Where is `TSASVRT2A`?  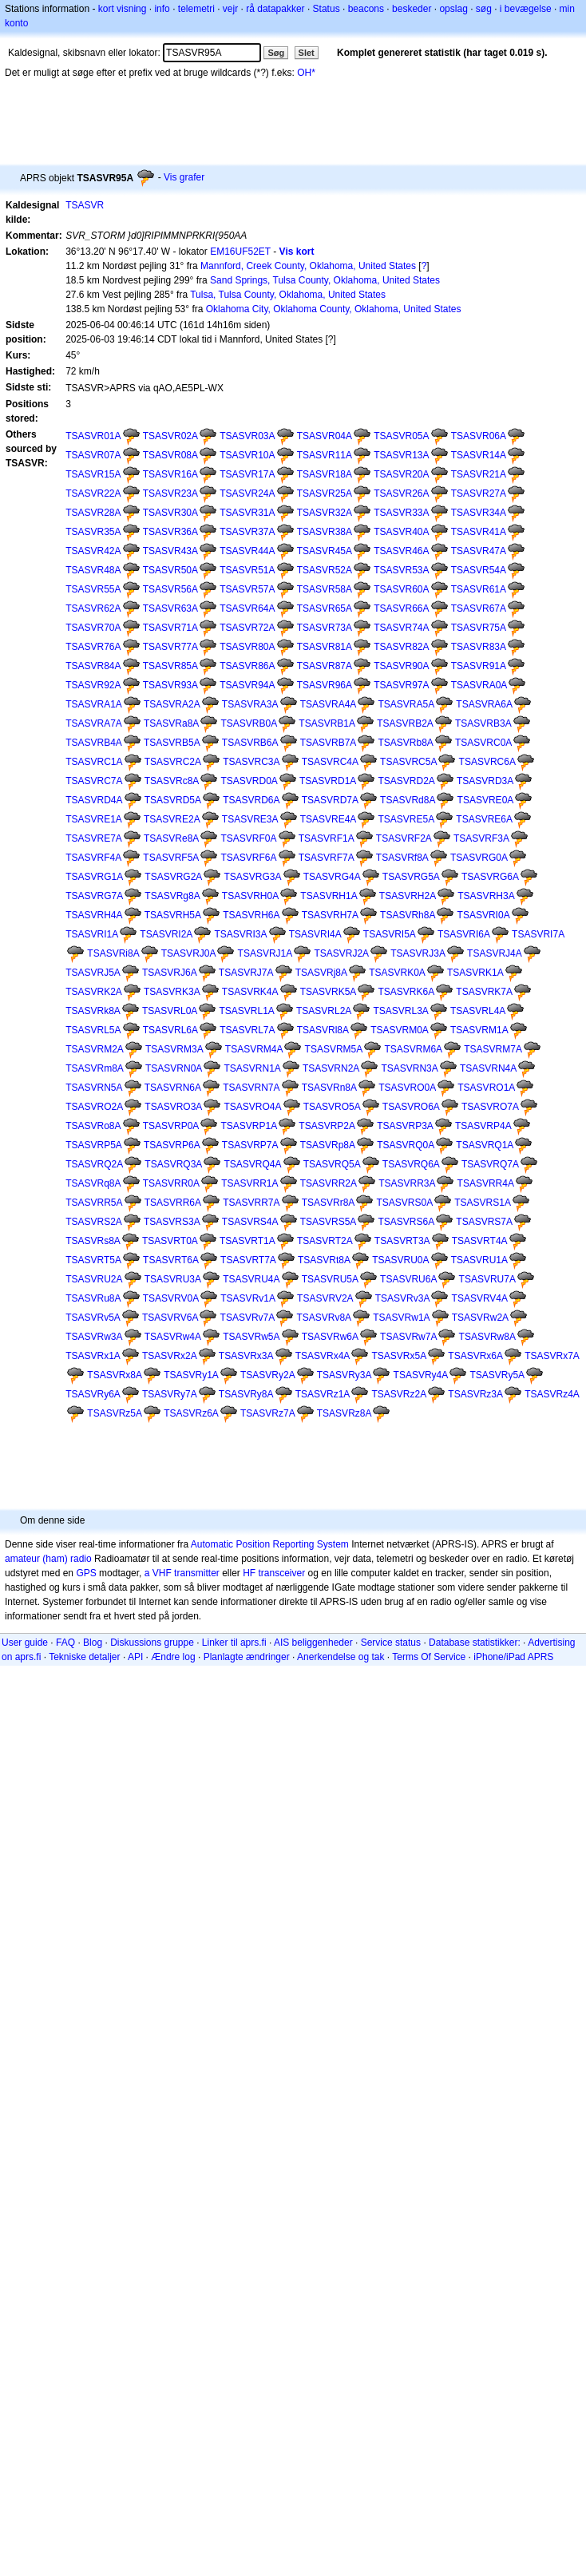
TSASVRT2A is located at coordinates (325, 1240).